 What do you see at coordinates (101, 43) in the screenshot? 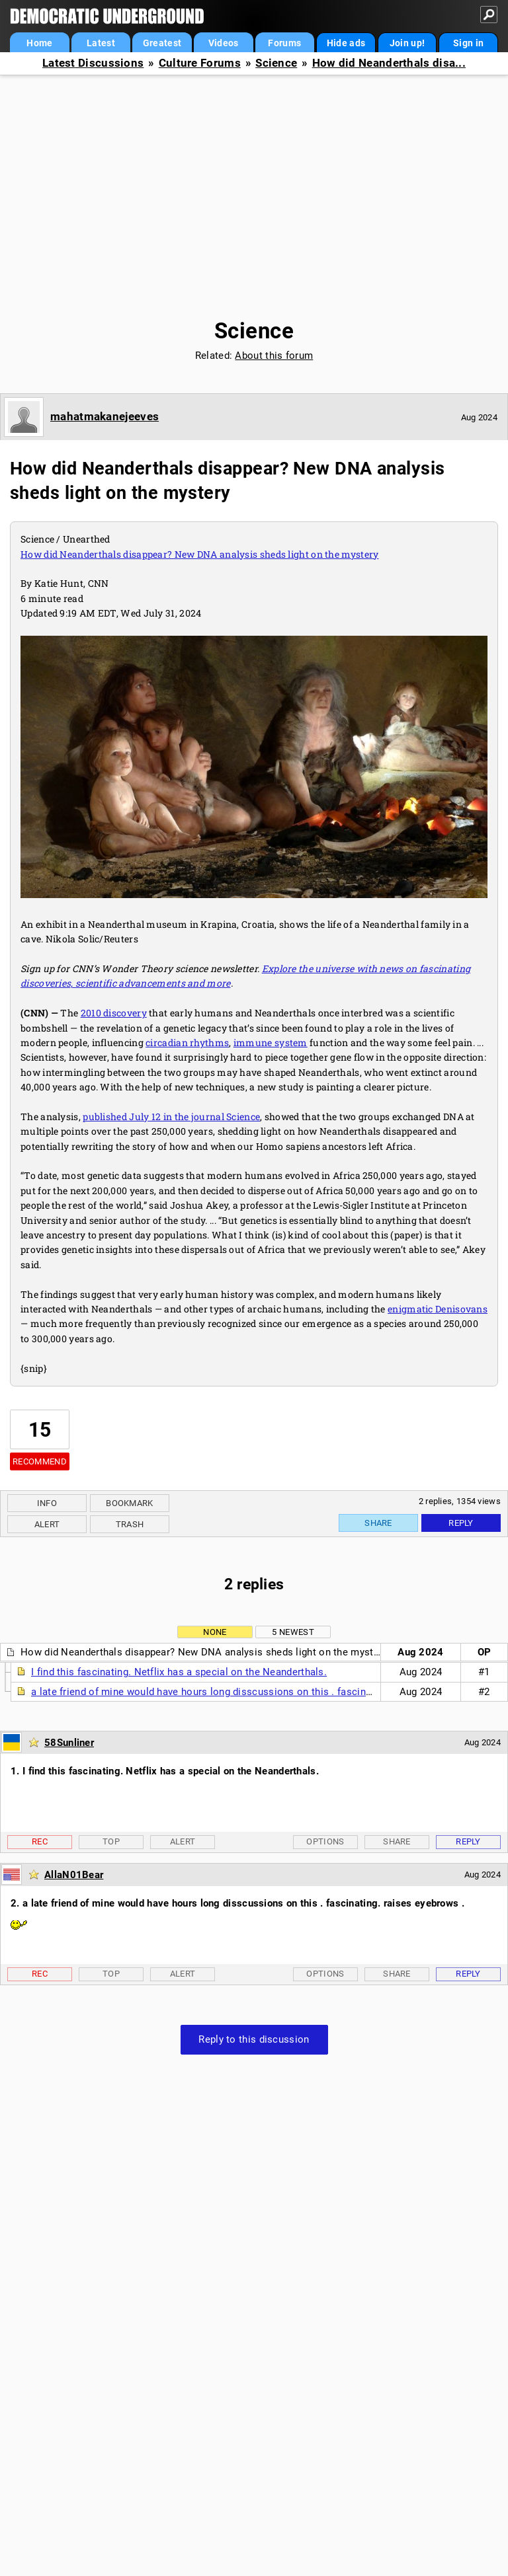
I see `Latest` at bounding box center [101, 43].